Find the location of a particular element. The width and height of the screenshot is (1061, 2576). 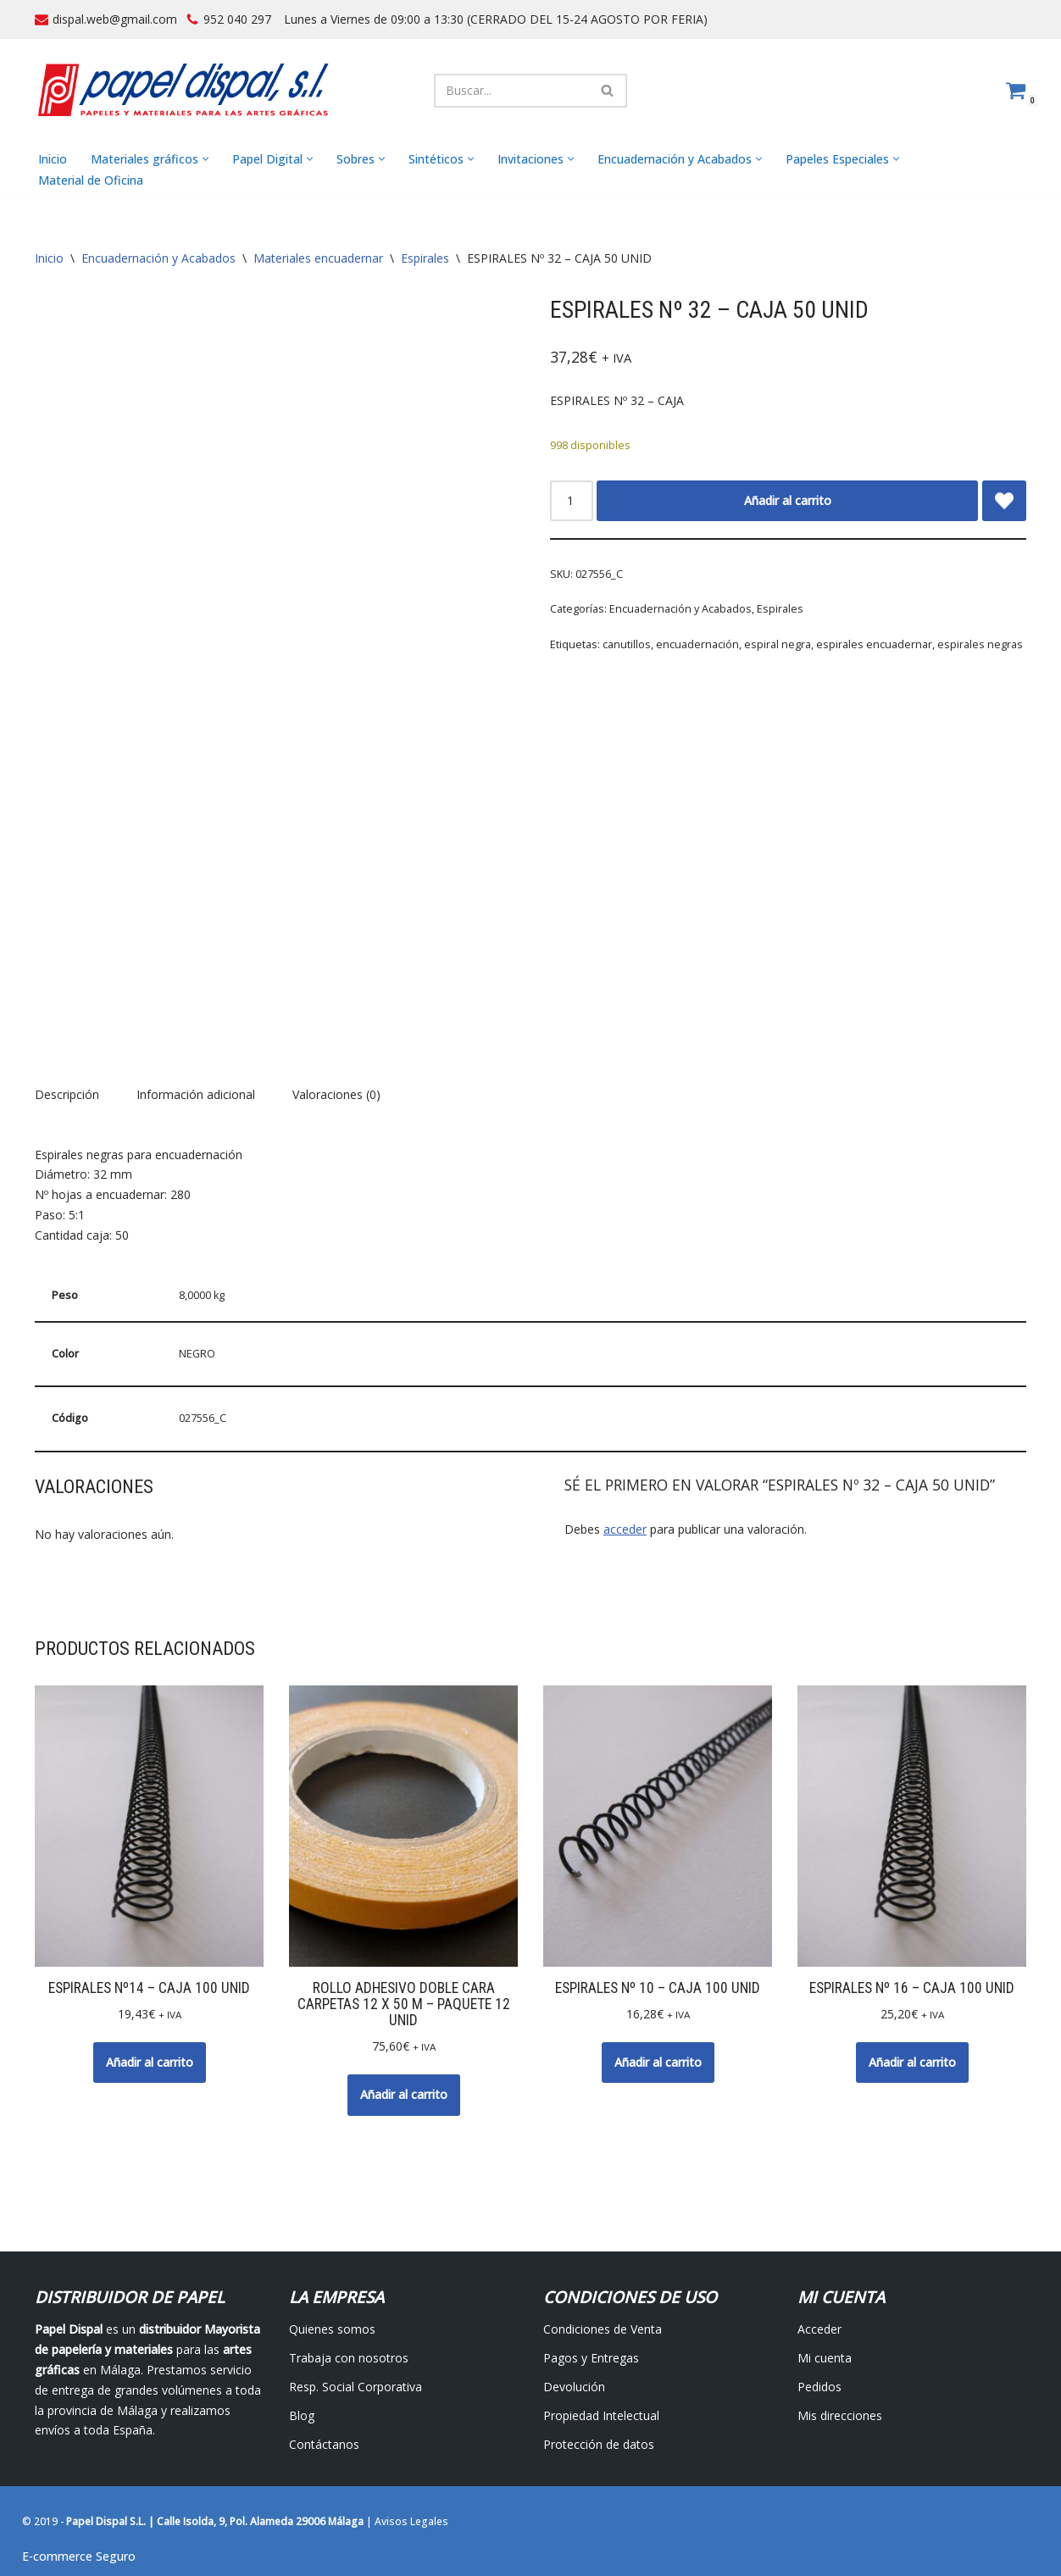

Quienes somos is located at coordinates (332, 2330).